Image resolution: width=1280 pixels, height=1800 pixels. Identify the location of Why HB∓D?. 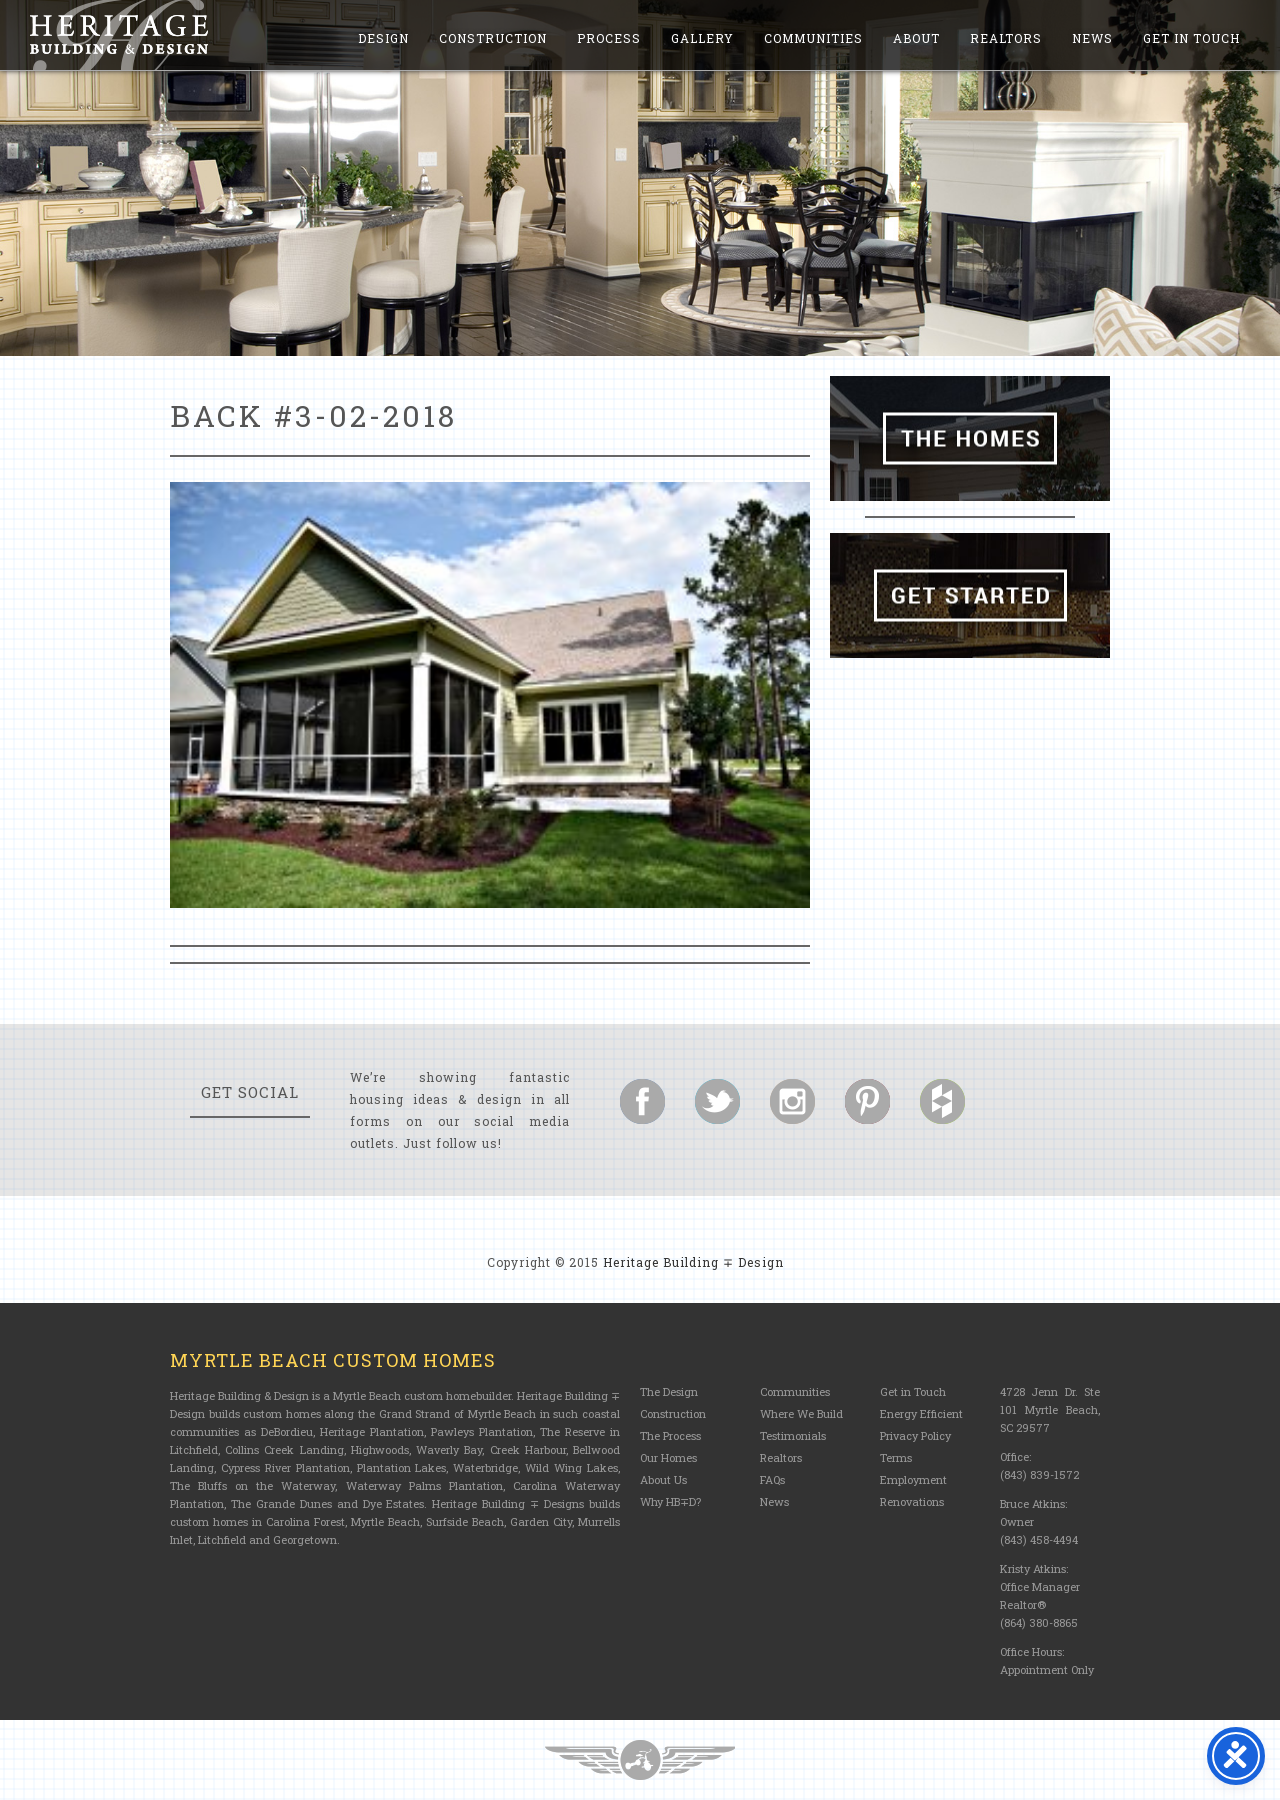
(670, 1501).